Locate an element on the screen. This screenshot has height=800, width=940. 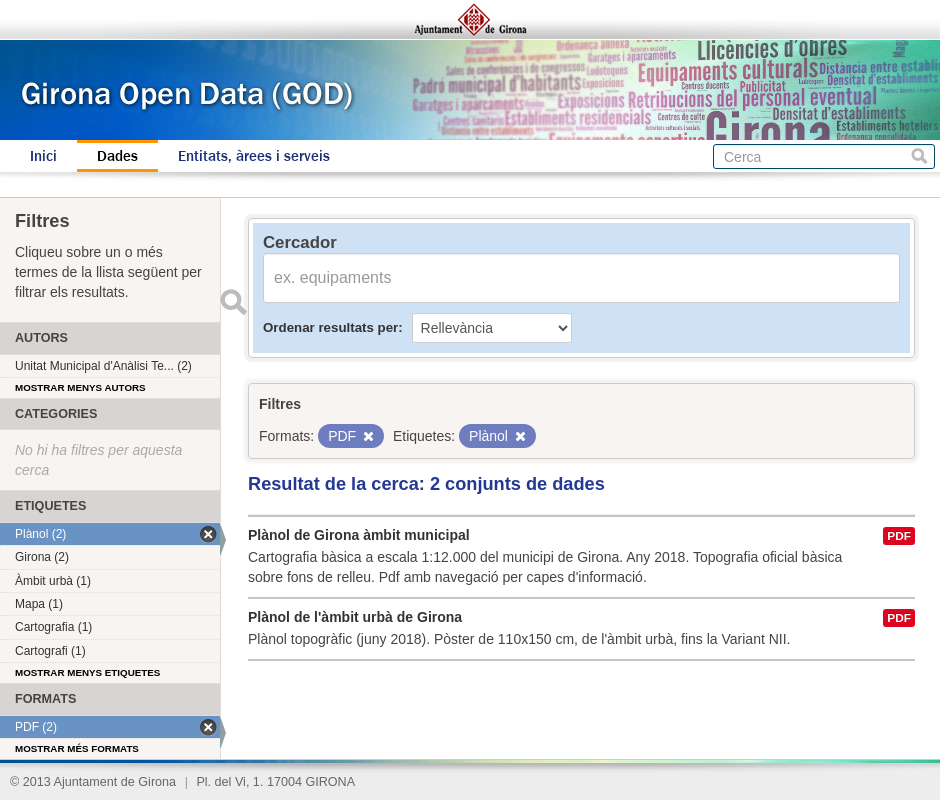
Plànol de Girona àmbit municipal is located at coordinates (359, 535).